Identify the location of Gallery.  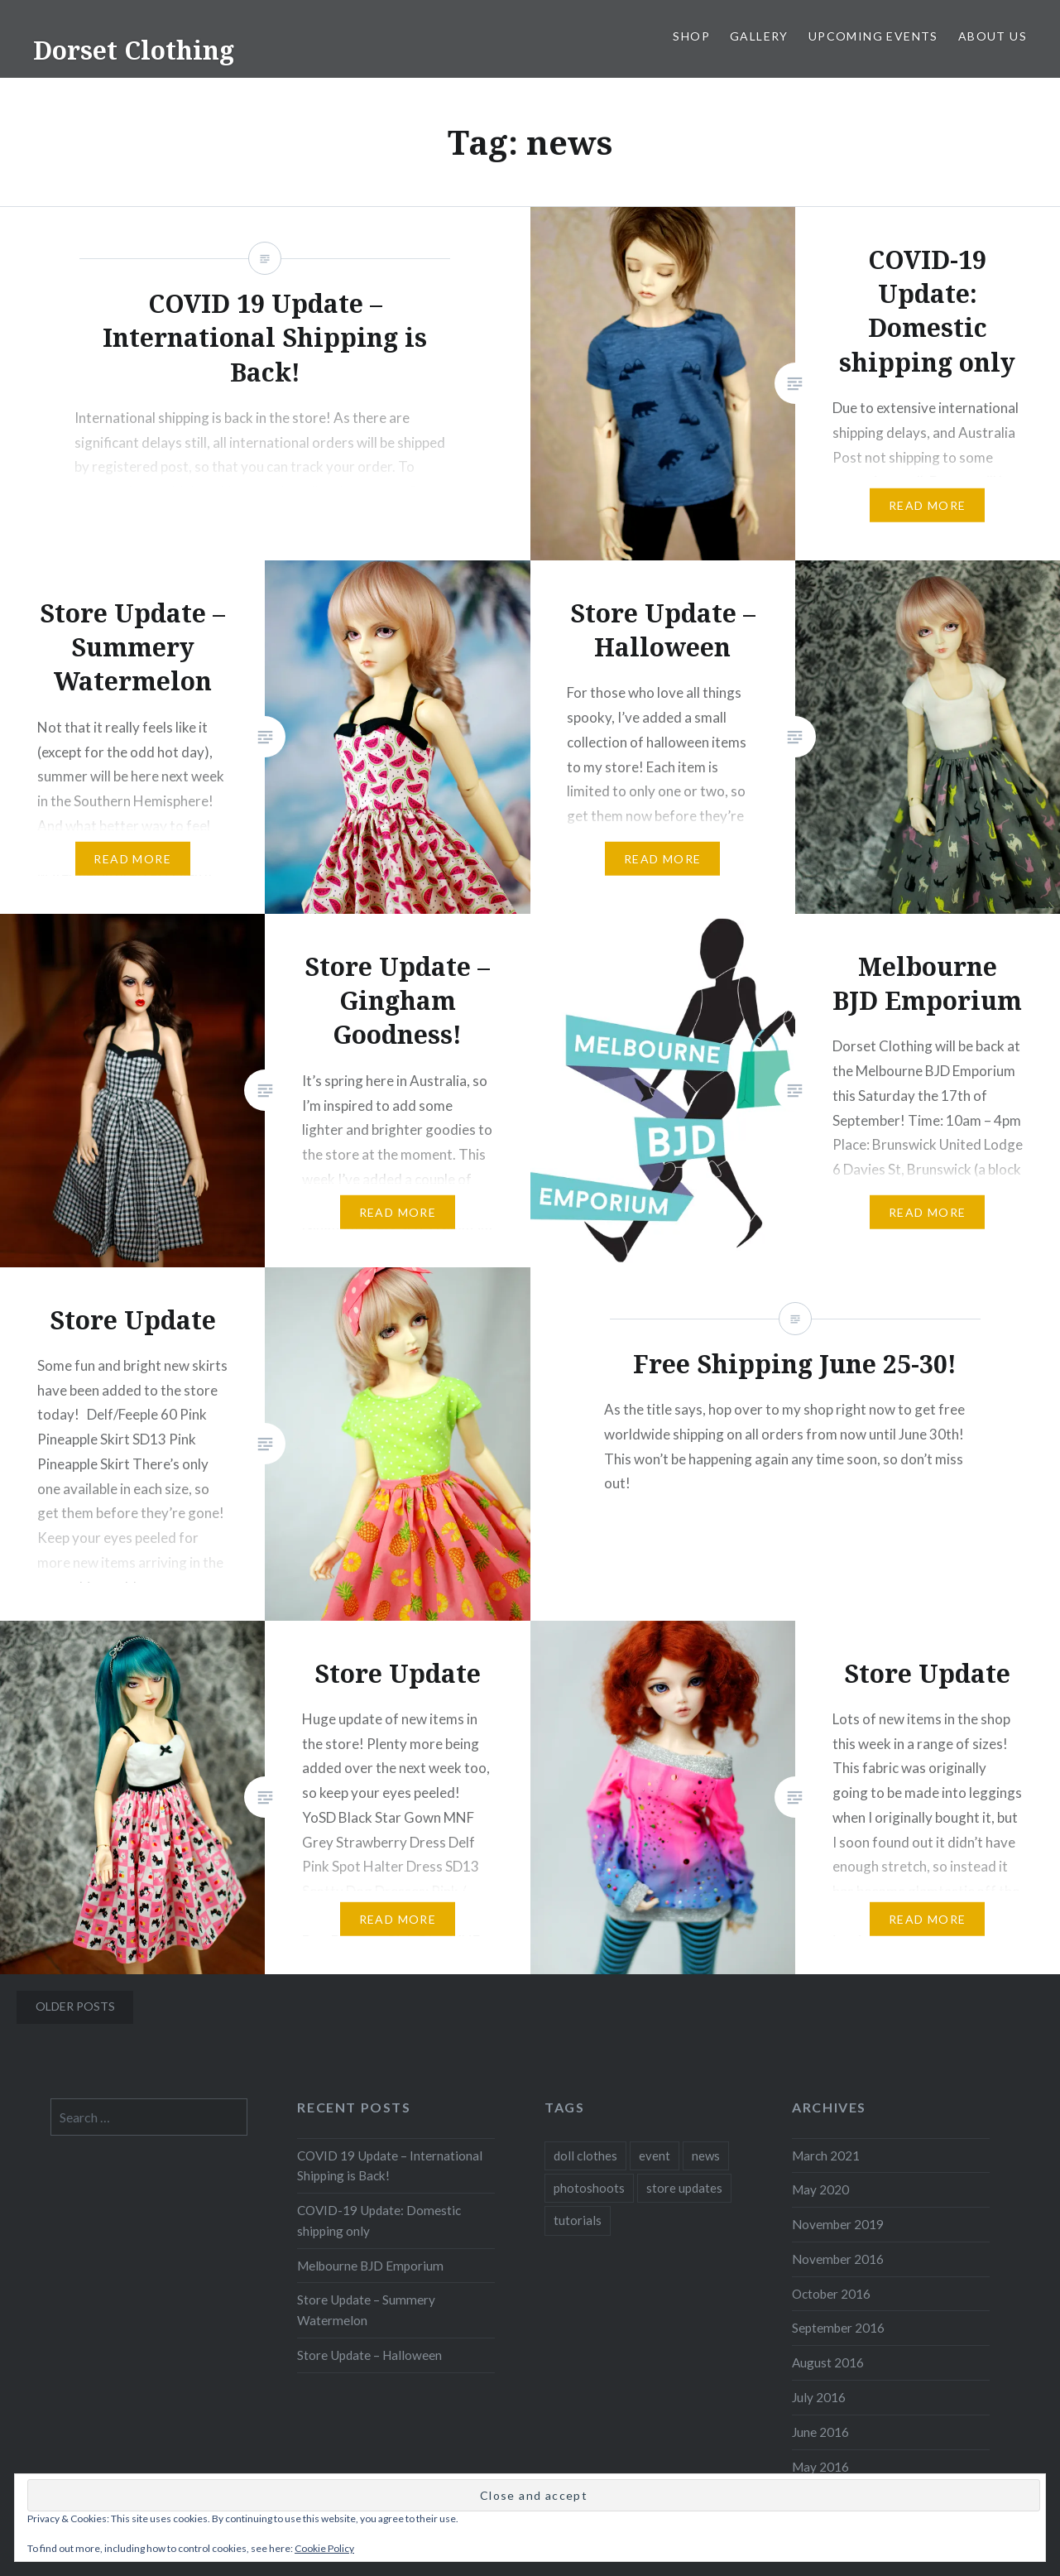
(759, 36).